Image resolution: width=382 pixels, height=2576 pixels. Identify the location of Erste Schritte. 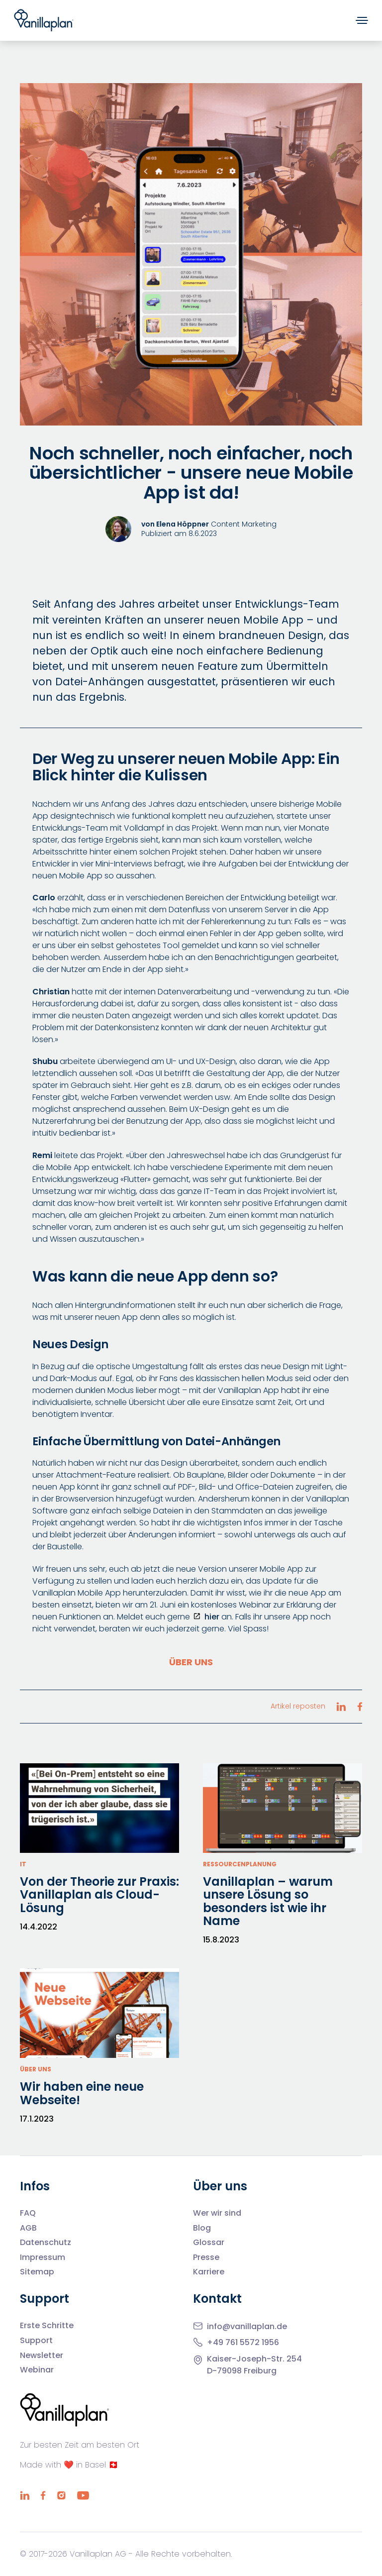
(47, 2325).